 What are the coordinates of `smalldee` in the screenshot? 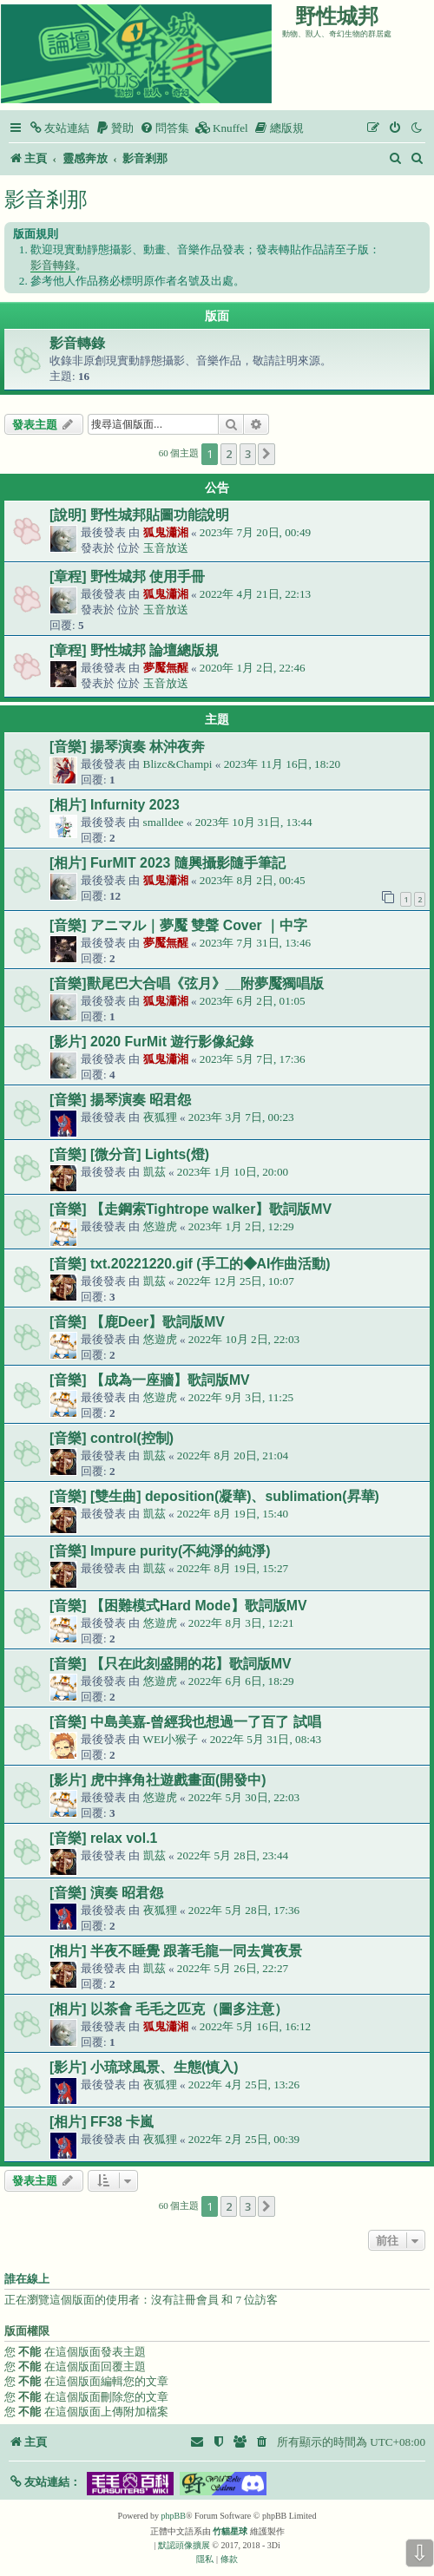 It's located at (163, 822).